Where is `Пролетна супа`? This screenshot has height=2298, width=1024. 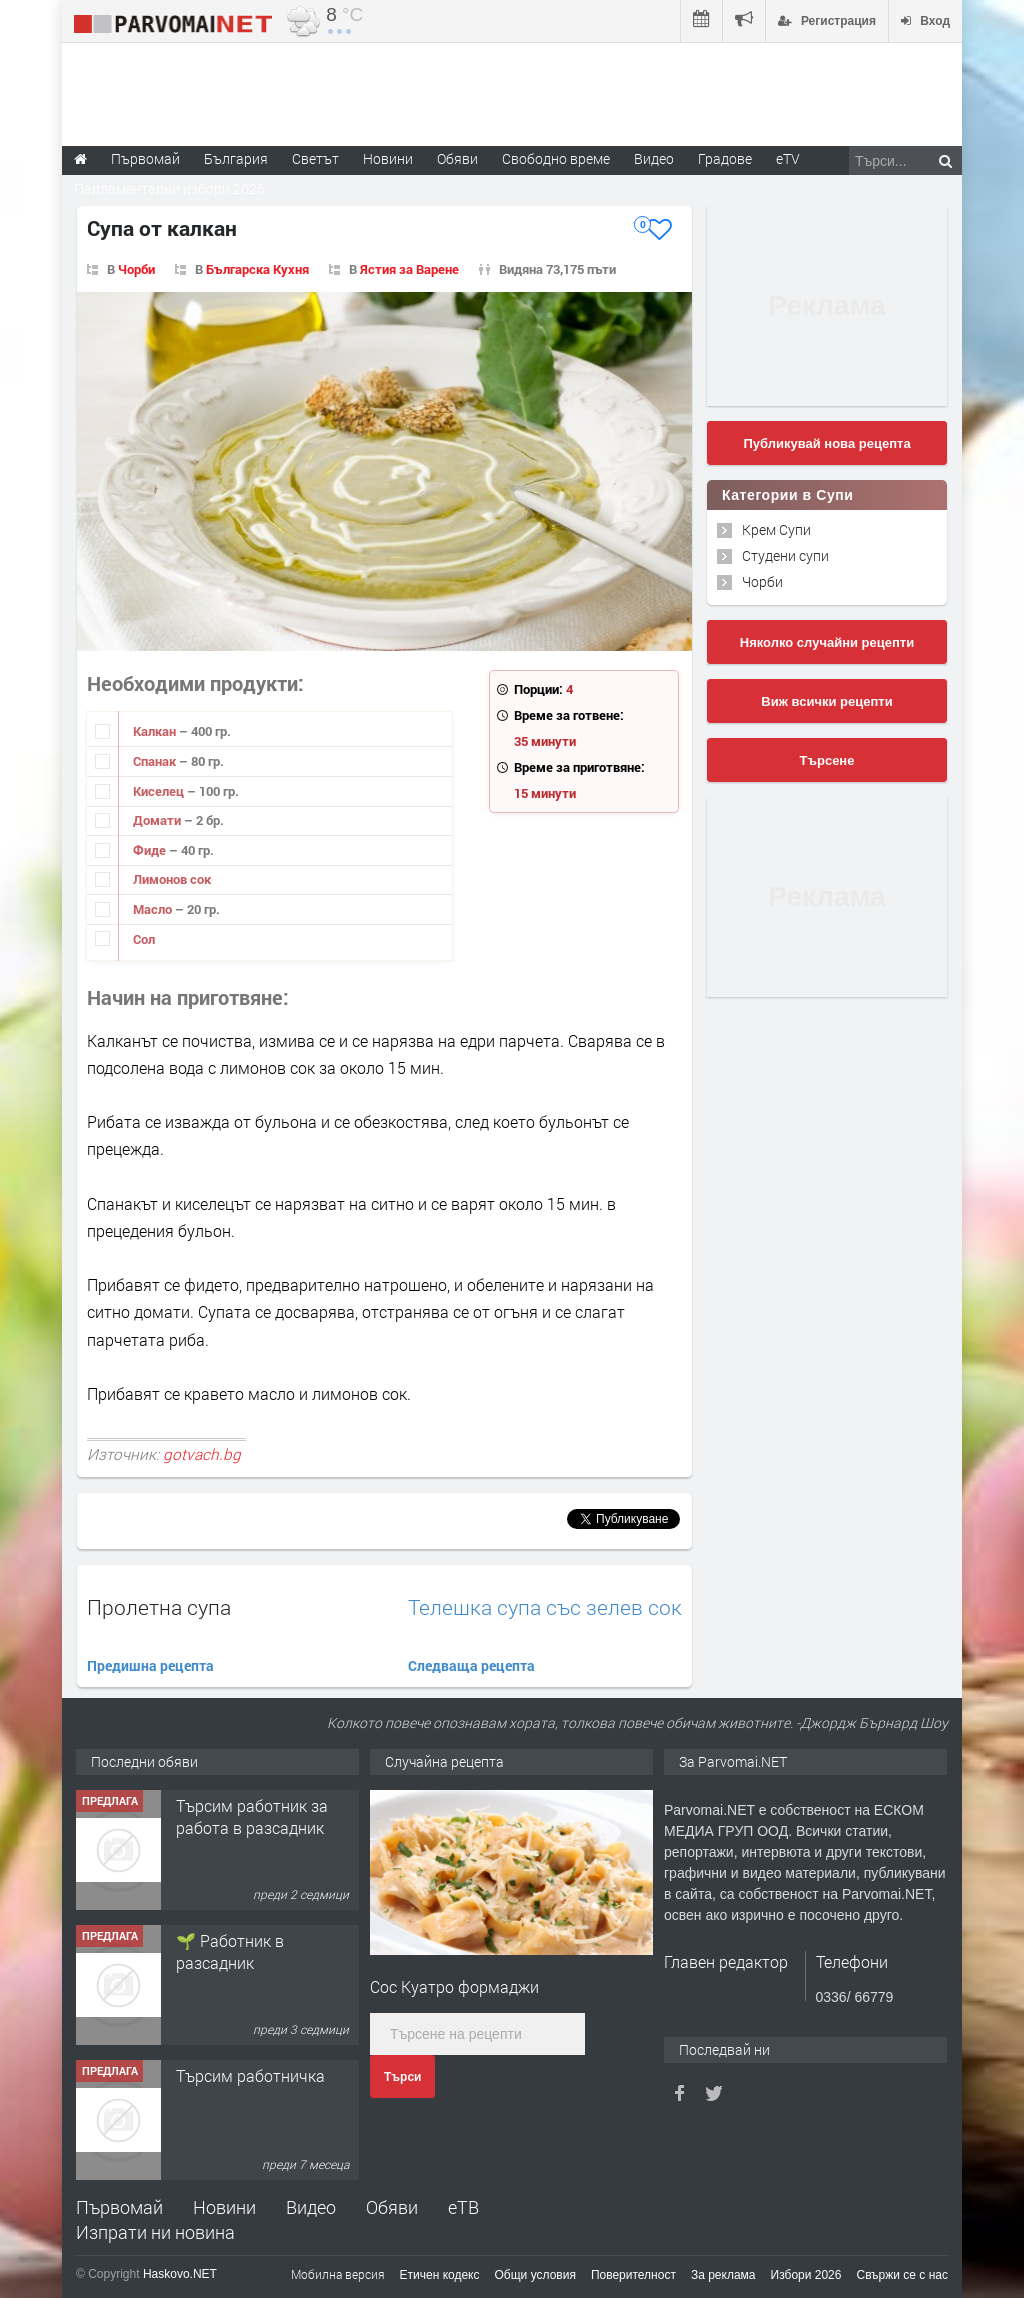
Пролетна супа is located at coordinates (159, 1607).